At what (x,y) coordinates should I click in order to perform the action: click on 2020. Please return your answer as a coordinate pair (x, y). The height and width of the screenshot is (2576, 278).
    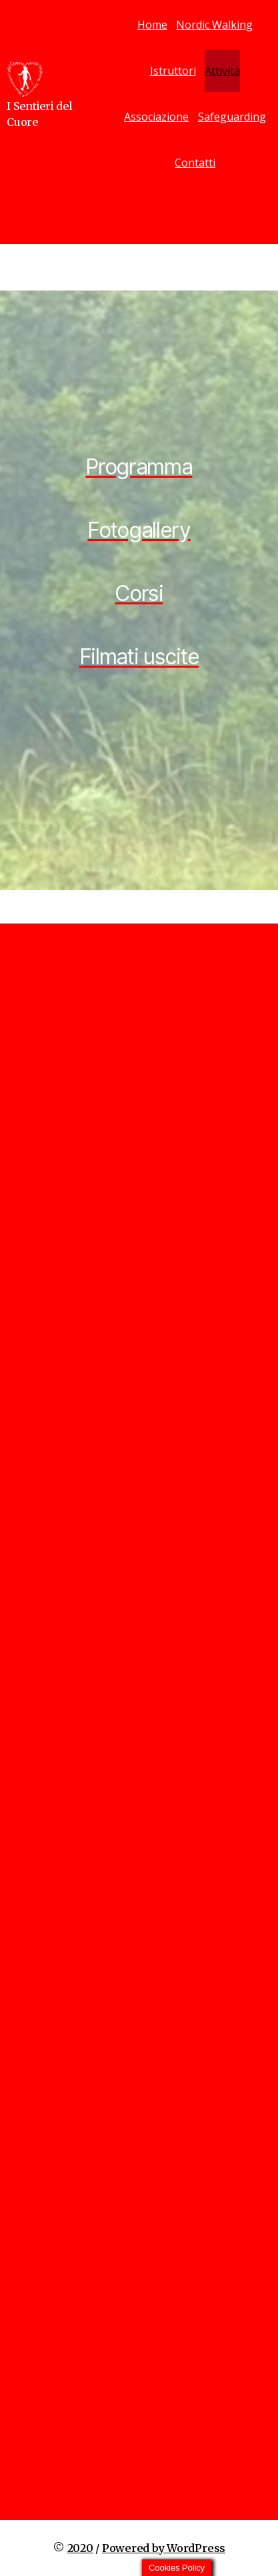
    Looking at the image, I should click on (80, 2548).